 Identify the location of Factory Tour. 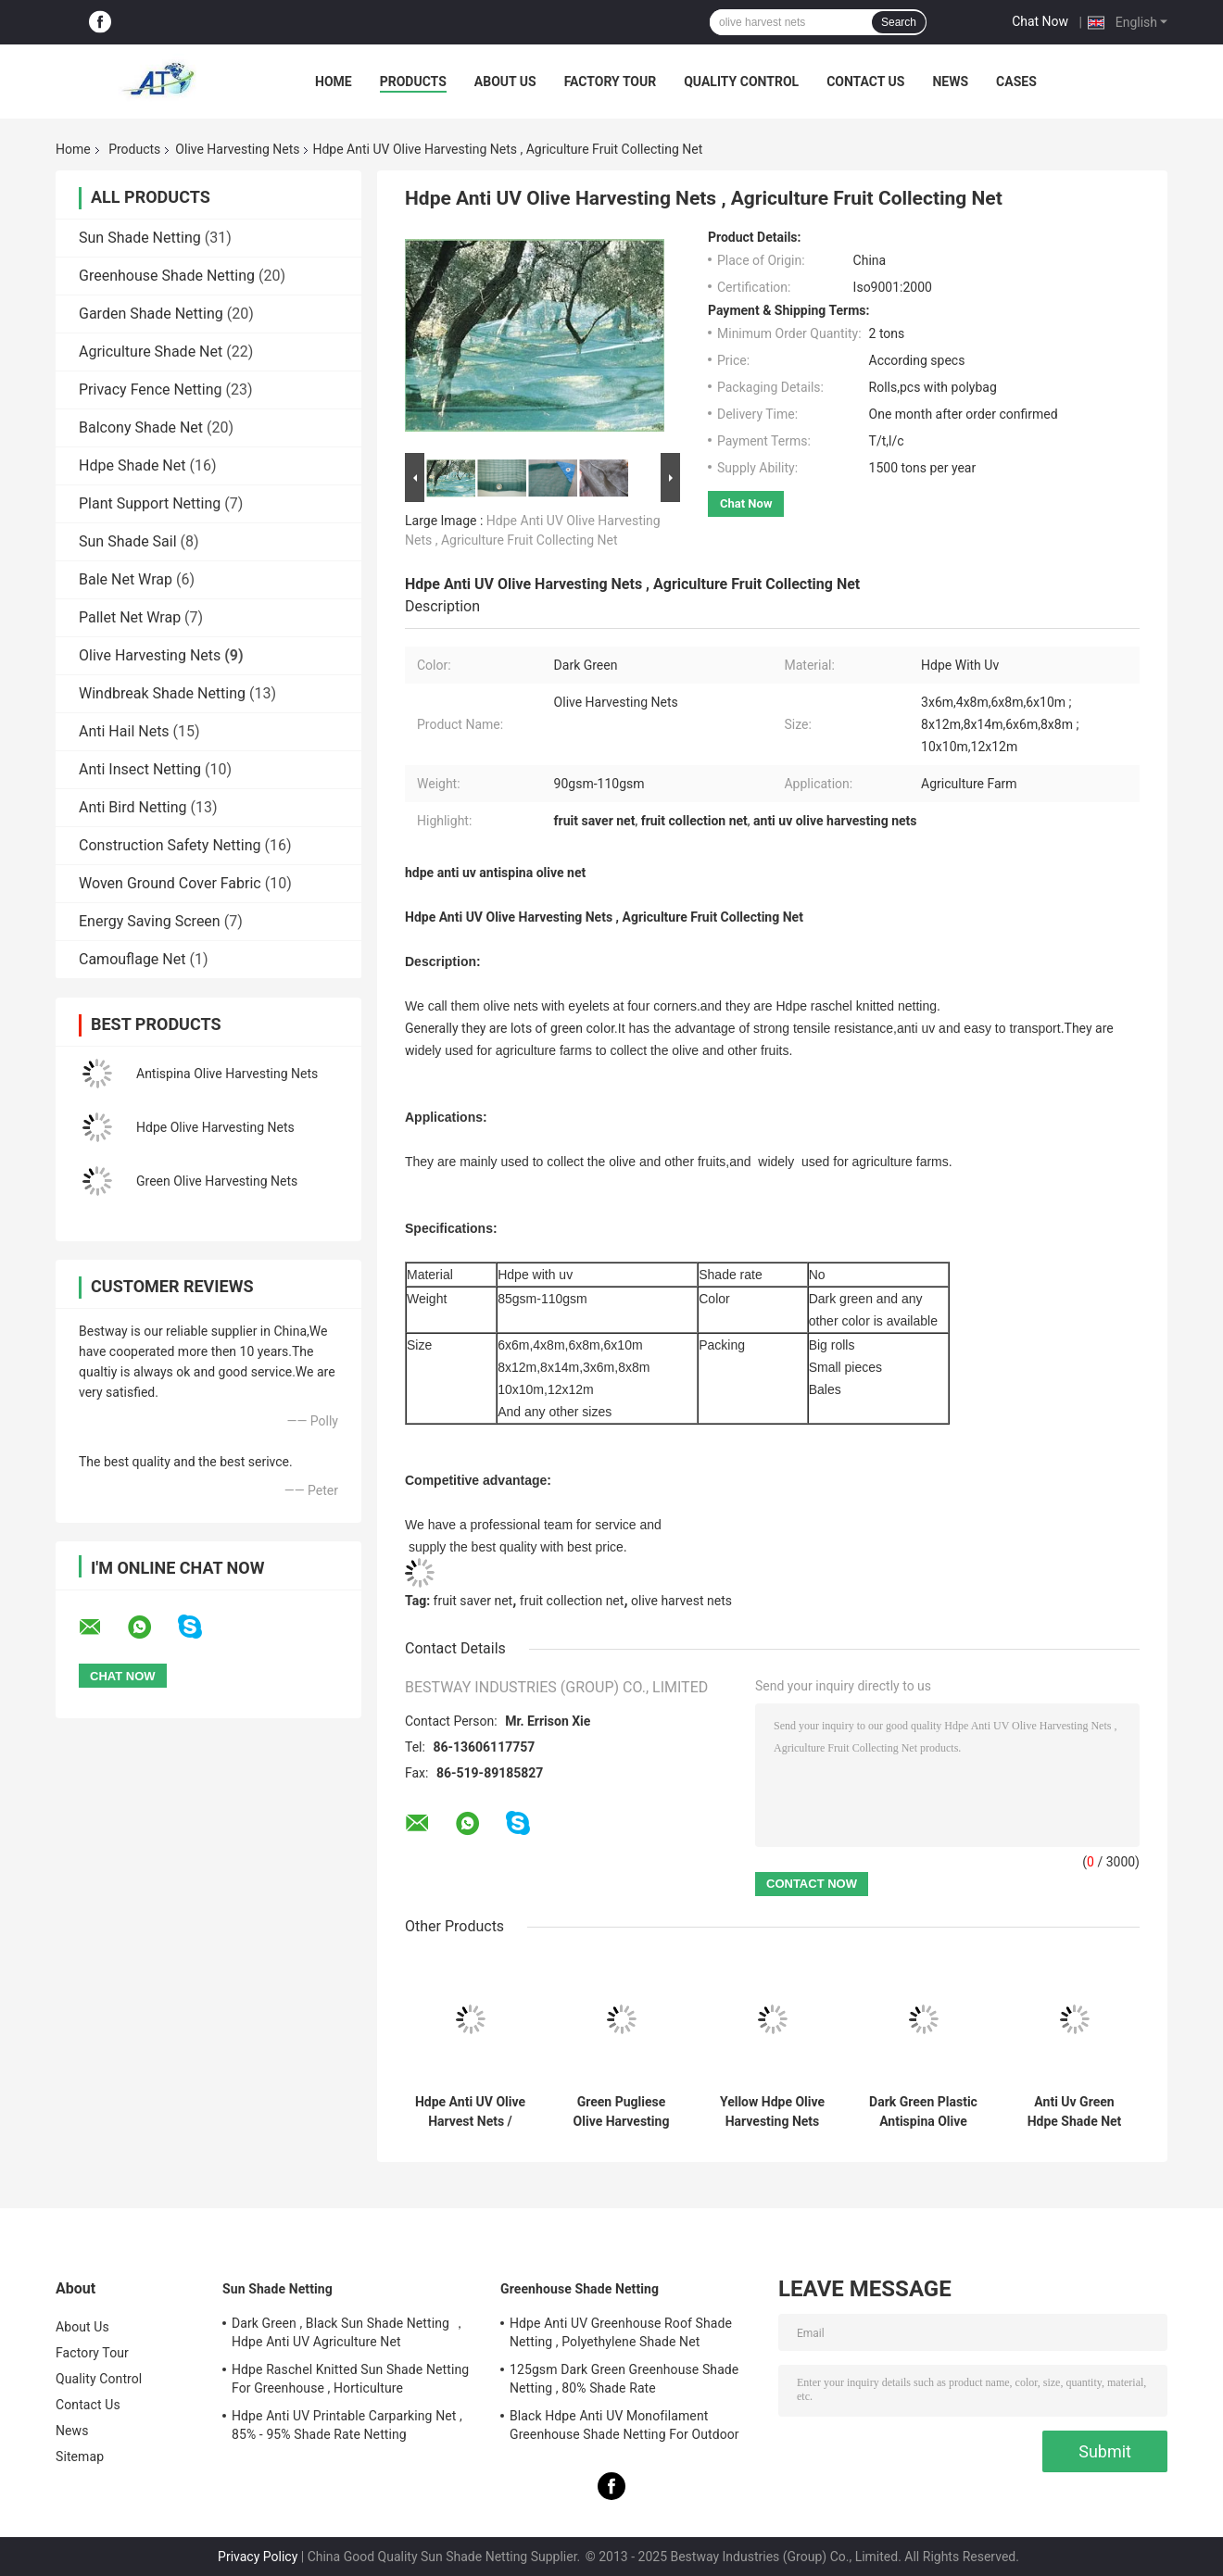
(610, 81).